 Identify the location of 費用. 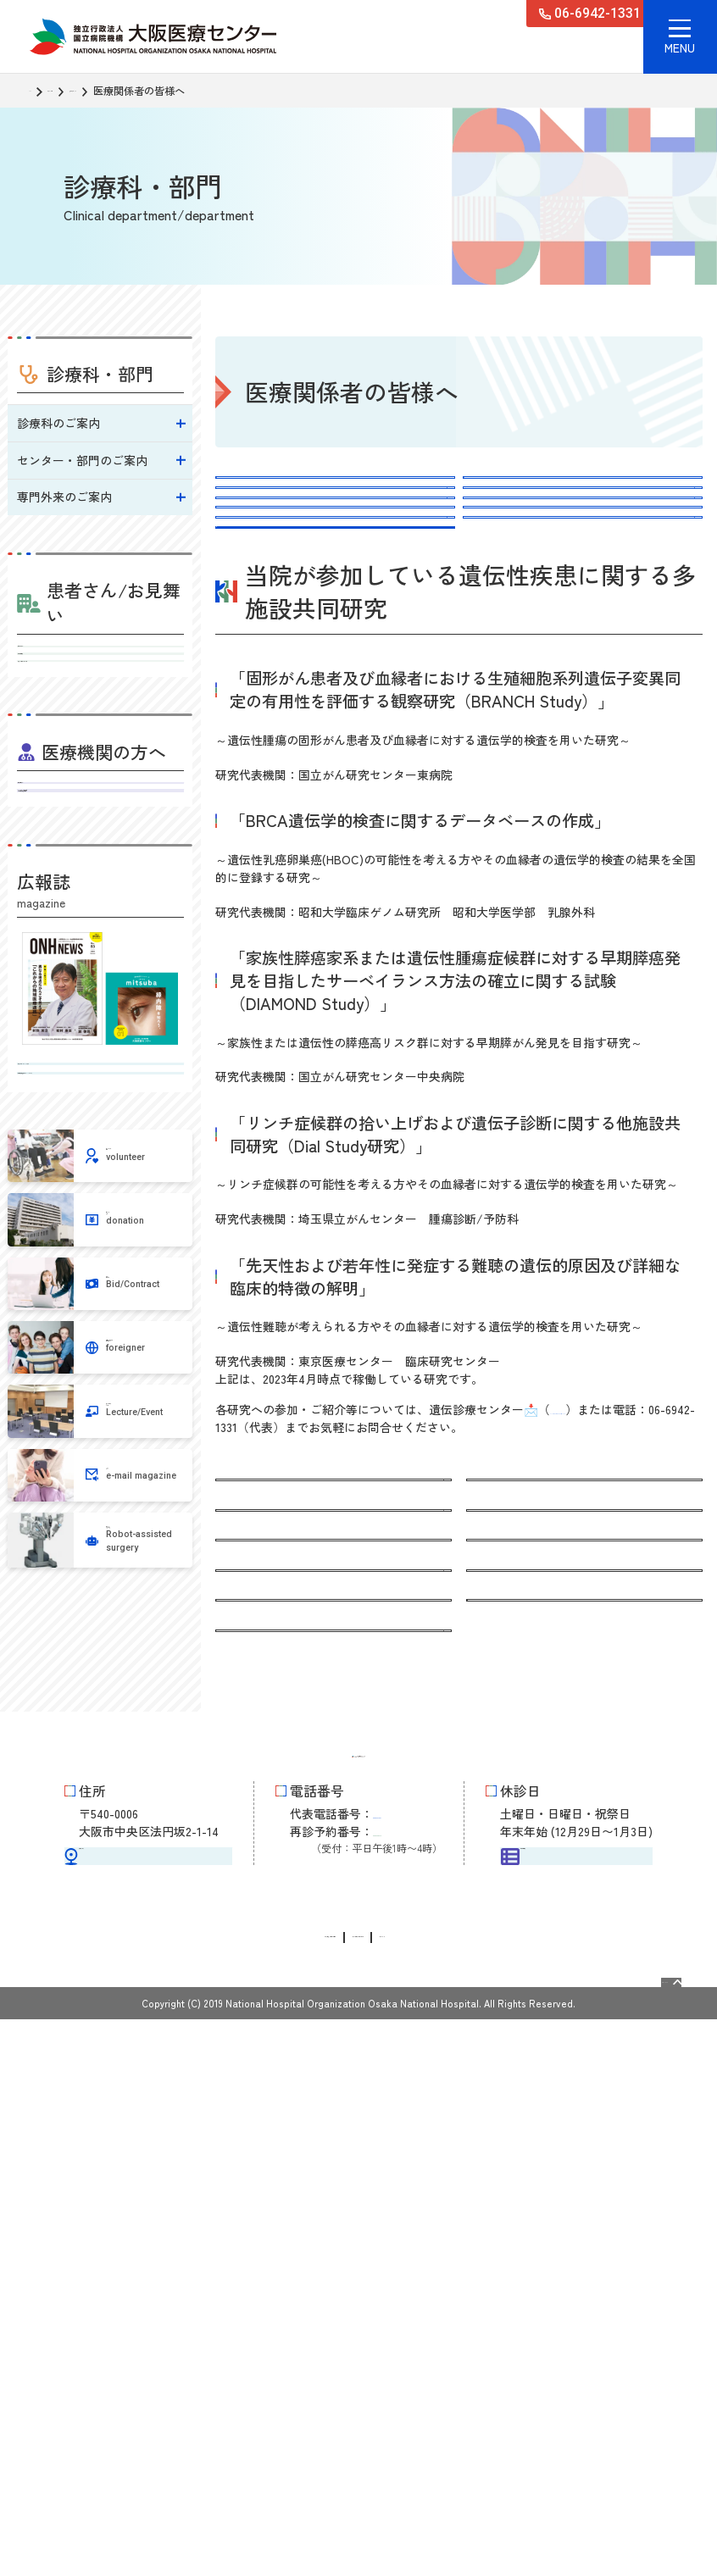
(235, 635).